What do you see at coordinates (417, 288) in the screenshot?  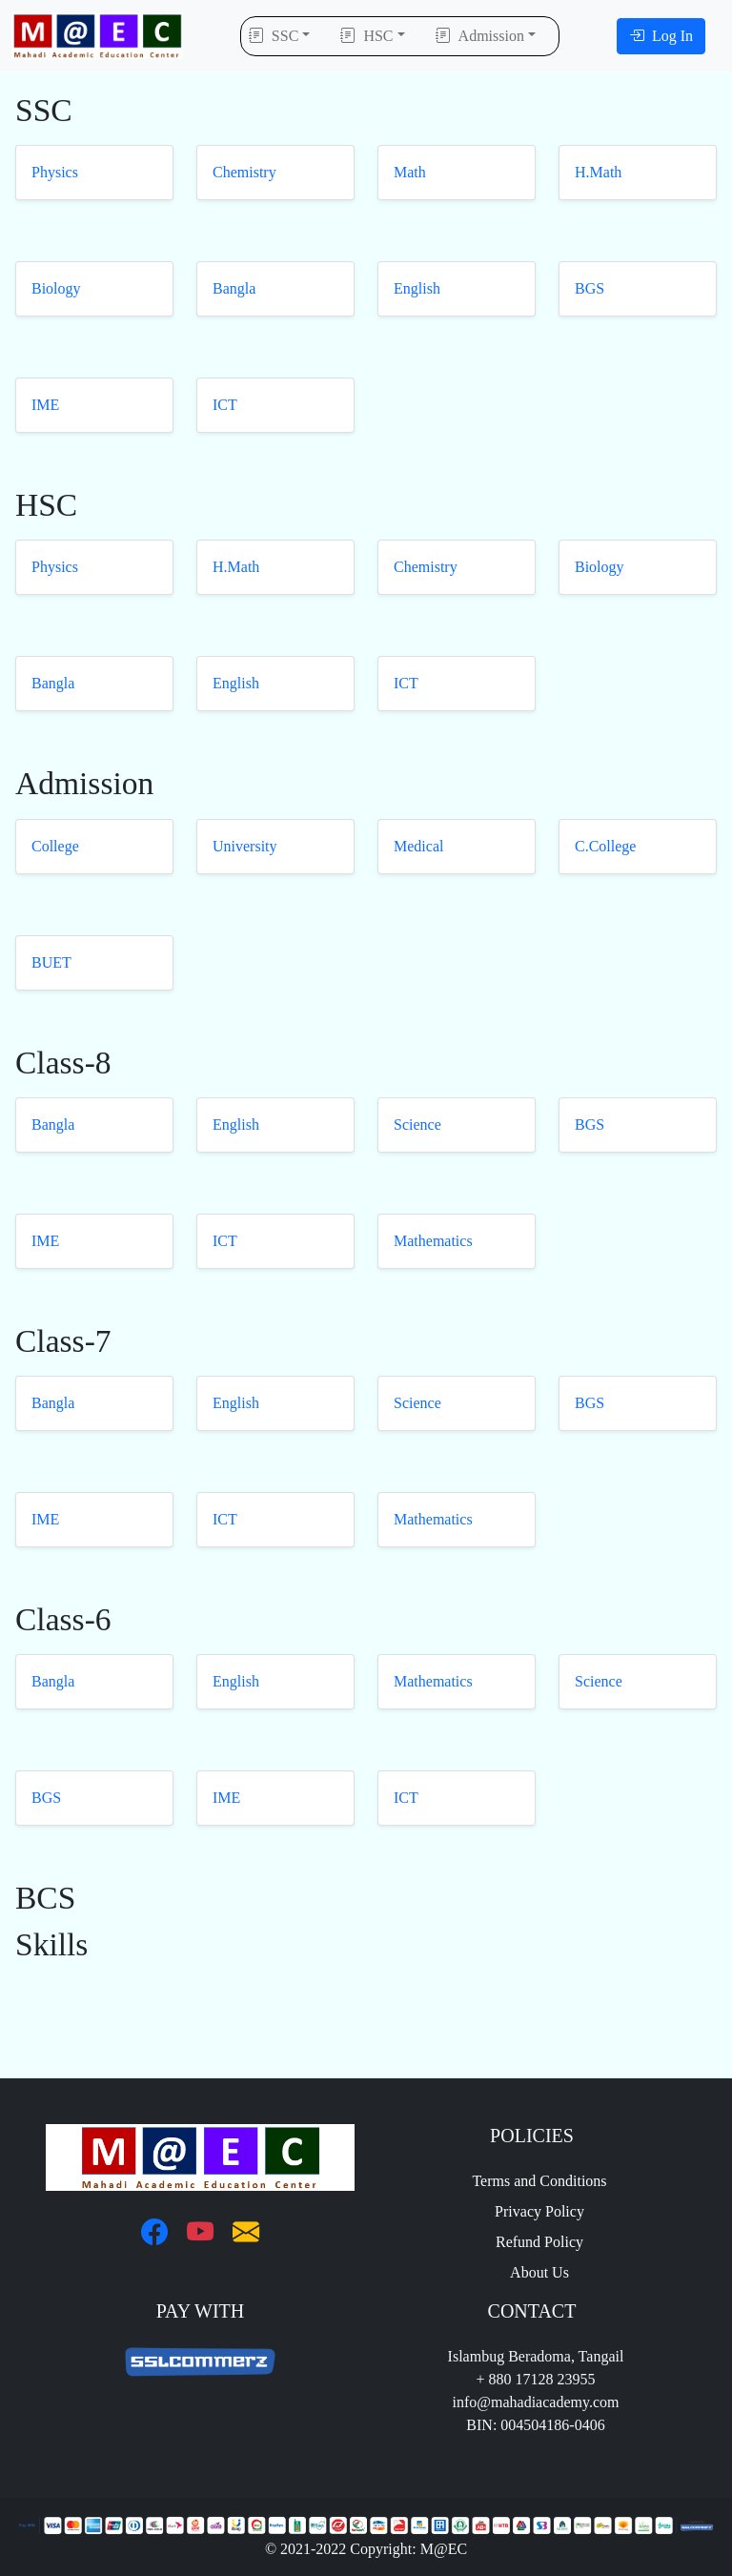 I see `English` at bounding box center [417, 288].